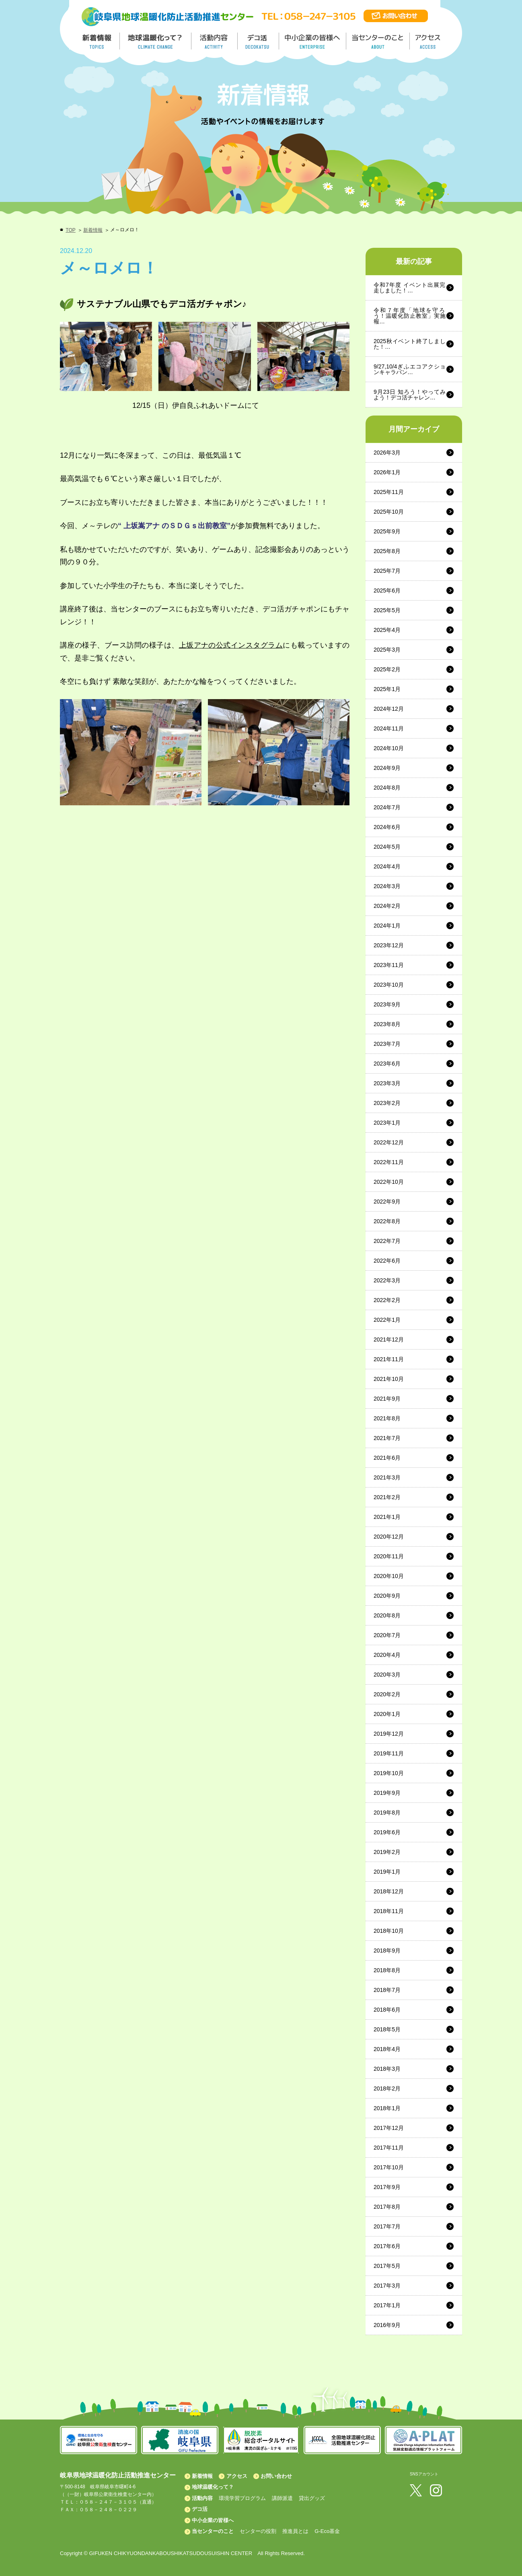  I want to click on 2025年4月, so click(387, 630).